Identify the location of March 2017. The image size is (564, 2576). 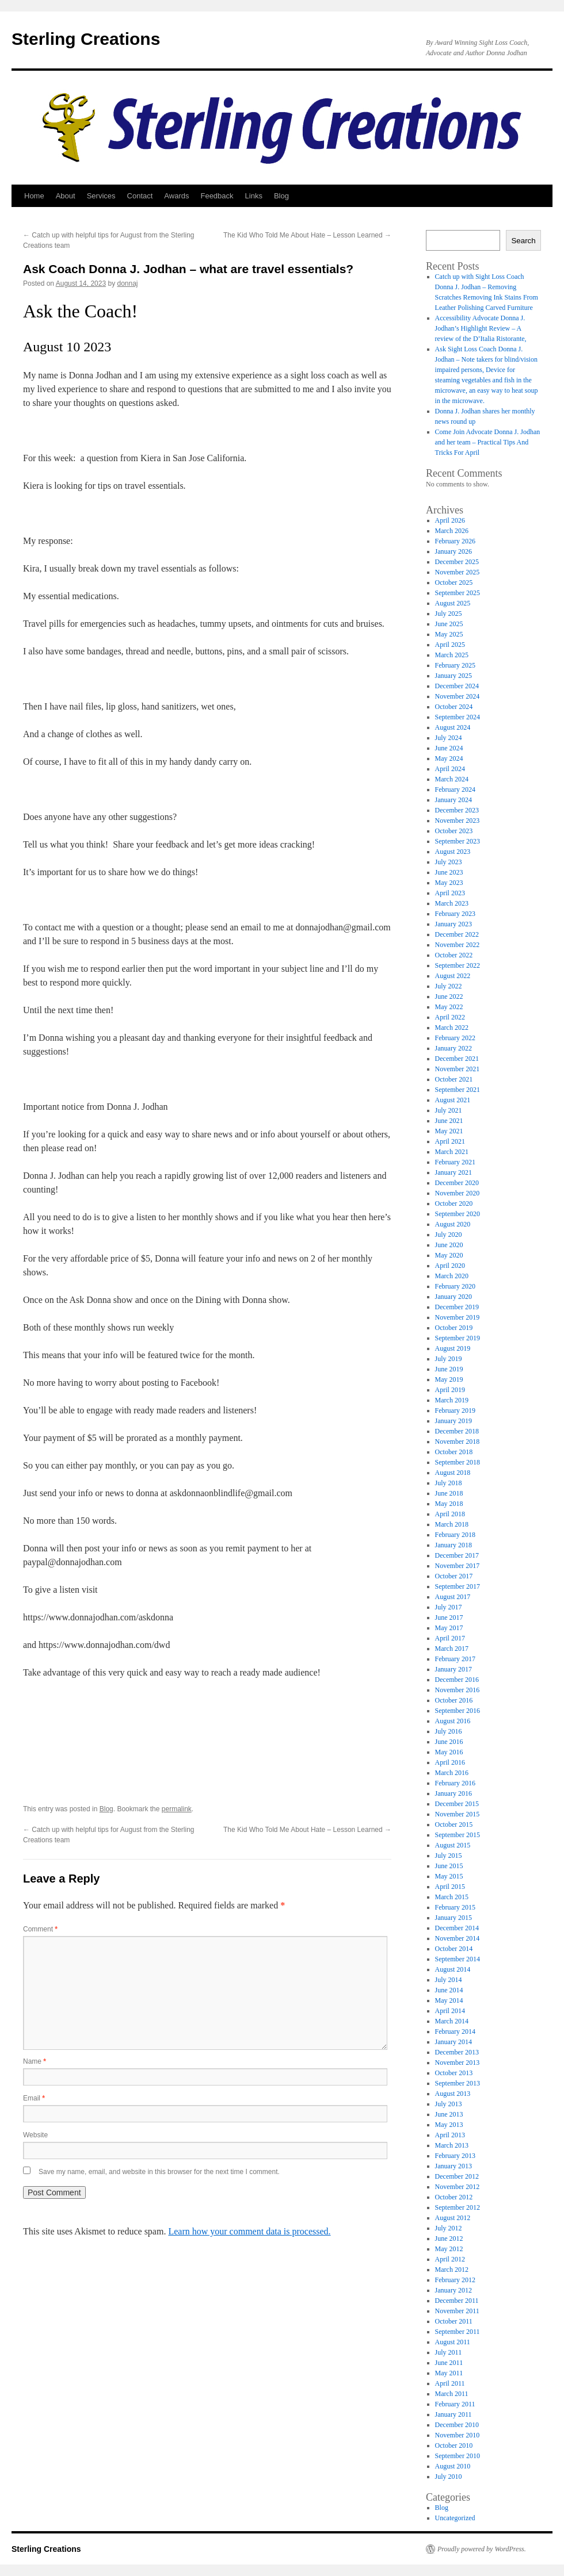
(451, 1648).